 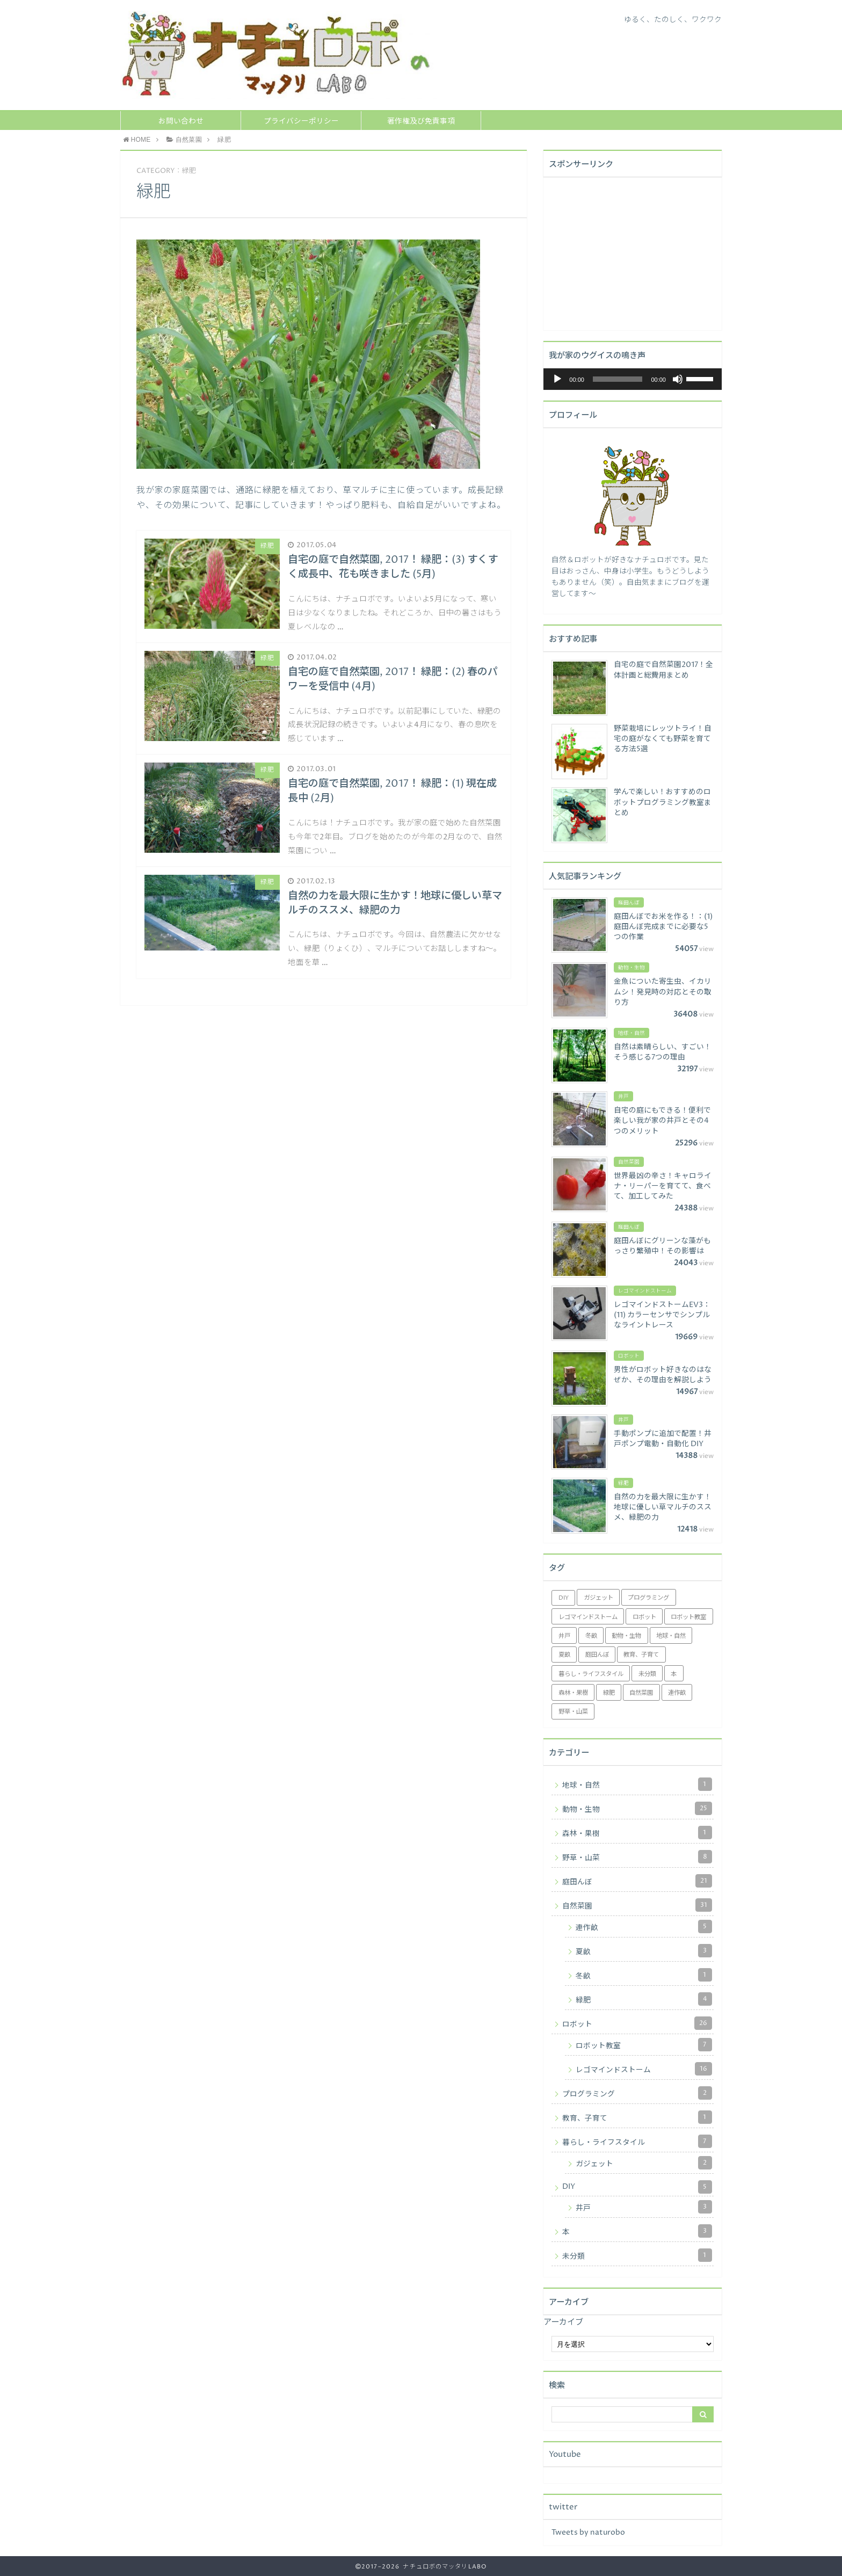 What do you see at coordinates (644, 1975) in the screenshot?
I see `冬畝` at bounding box center [644, 1975].